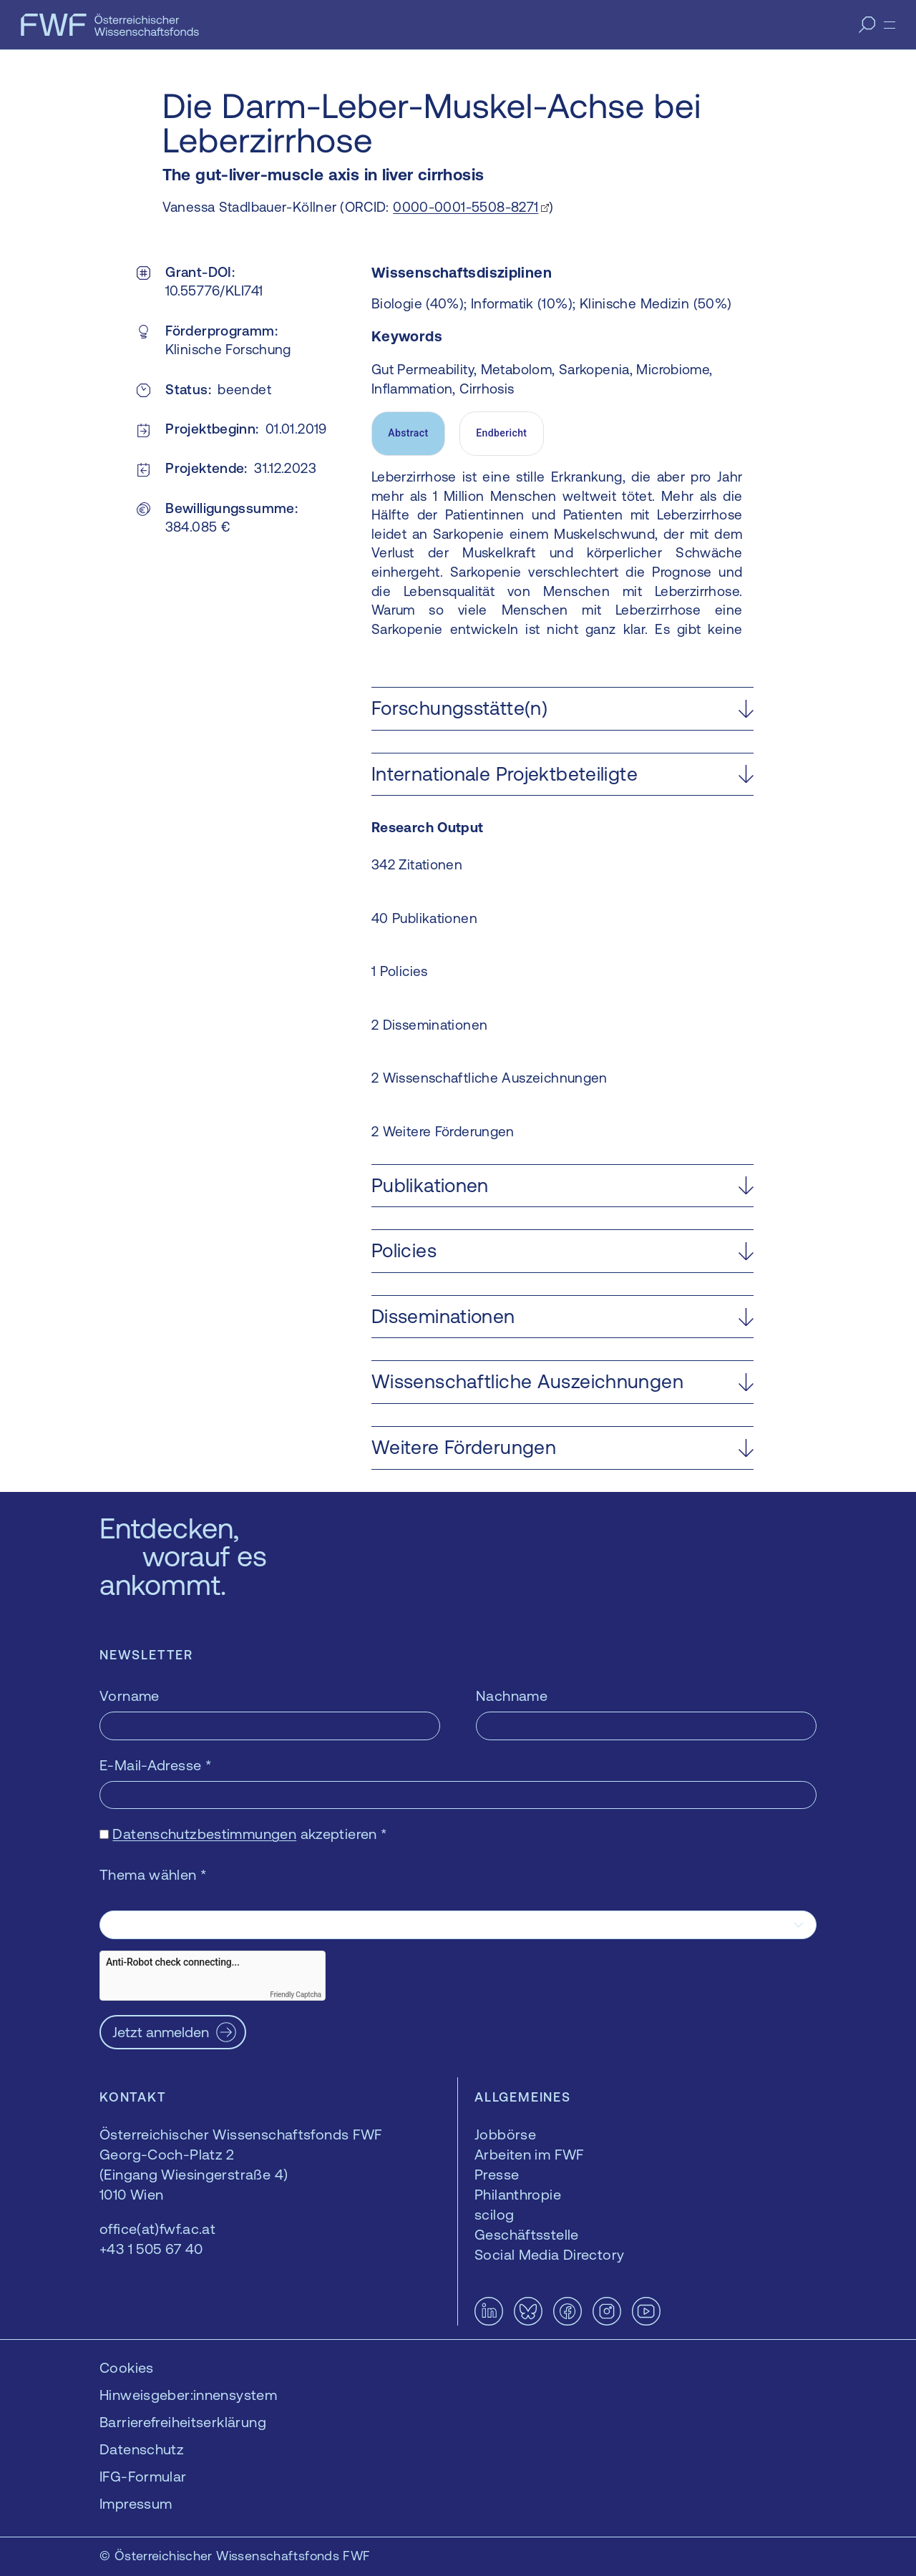 This screenshot has width=916, height=2576. What do you see at coordinates (295, 1995) in the screenshot?
I see `Friendly Captcha` at bounding box center [295, 1995].